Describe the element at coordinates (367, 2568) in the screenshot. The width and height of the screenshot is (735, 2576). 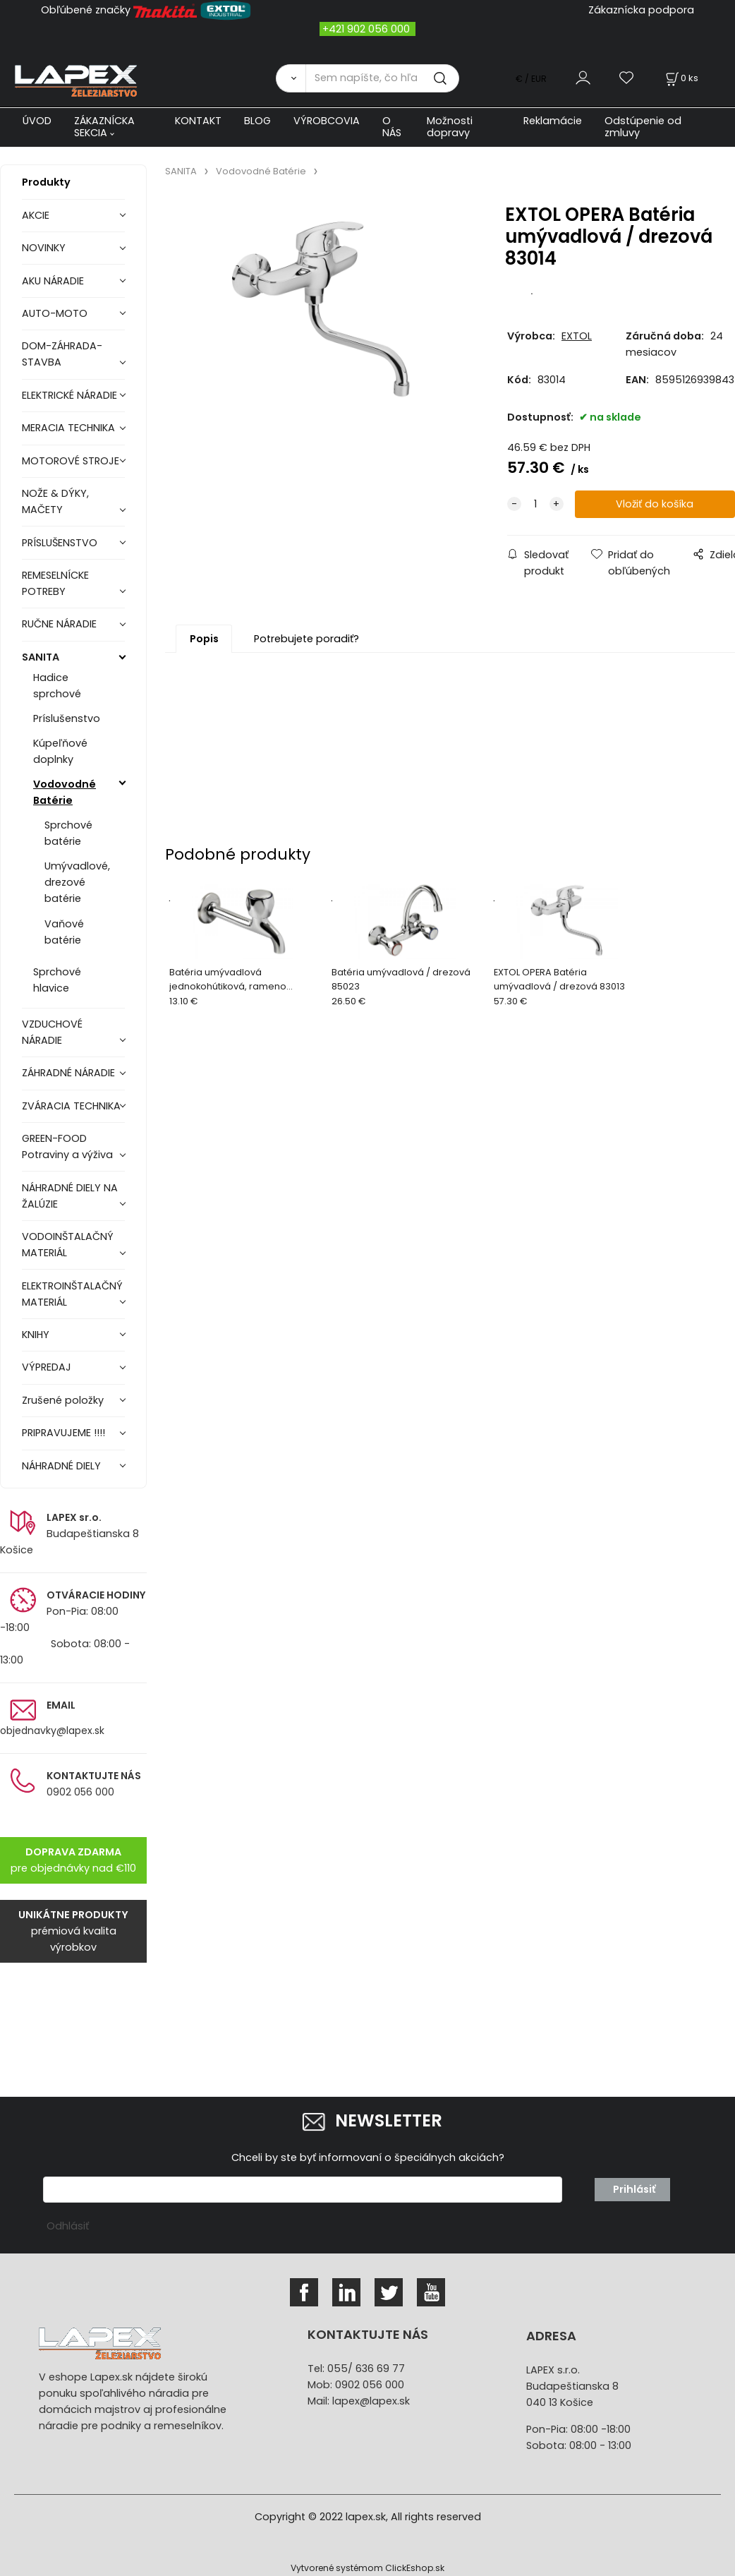
I see `Vytvorené systémom ClickEshop.sk` at that location.